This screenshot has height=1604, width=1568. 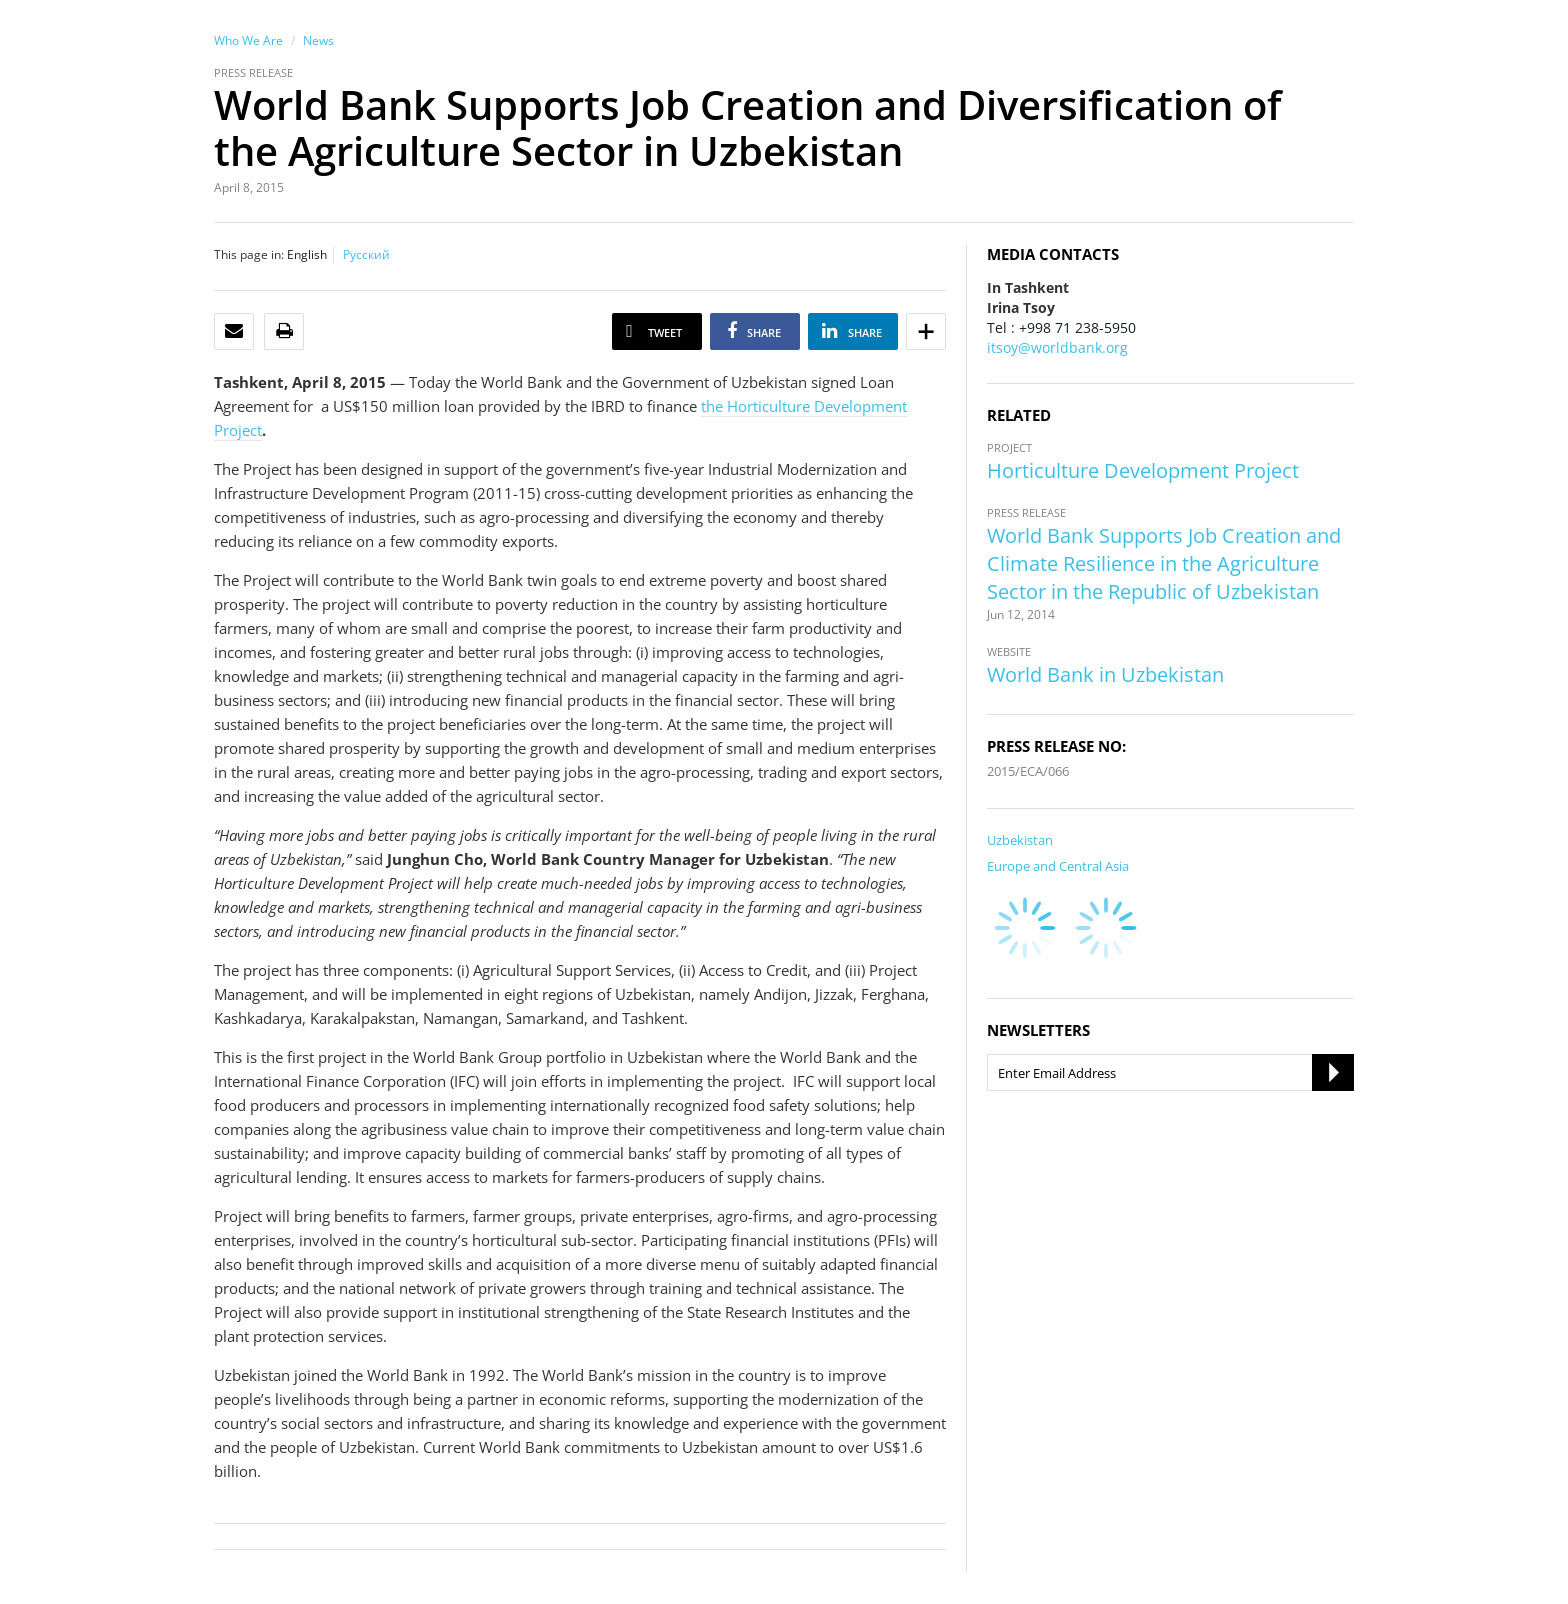 I want to click on World Bank in Uzbekistan, so click(x=1105, y=674).